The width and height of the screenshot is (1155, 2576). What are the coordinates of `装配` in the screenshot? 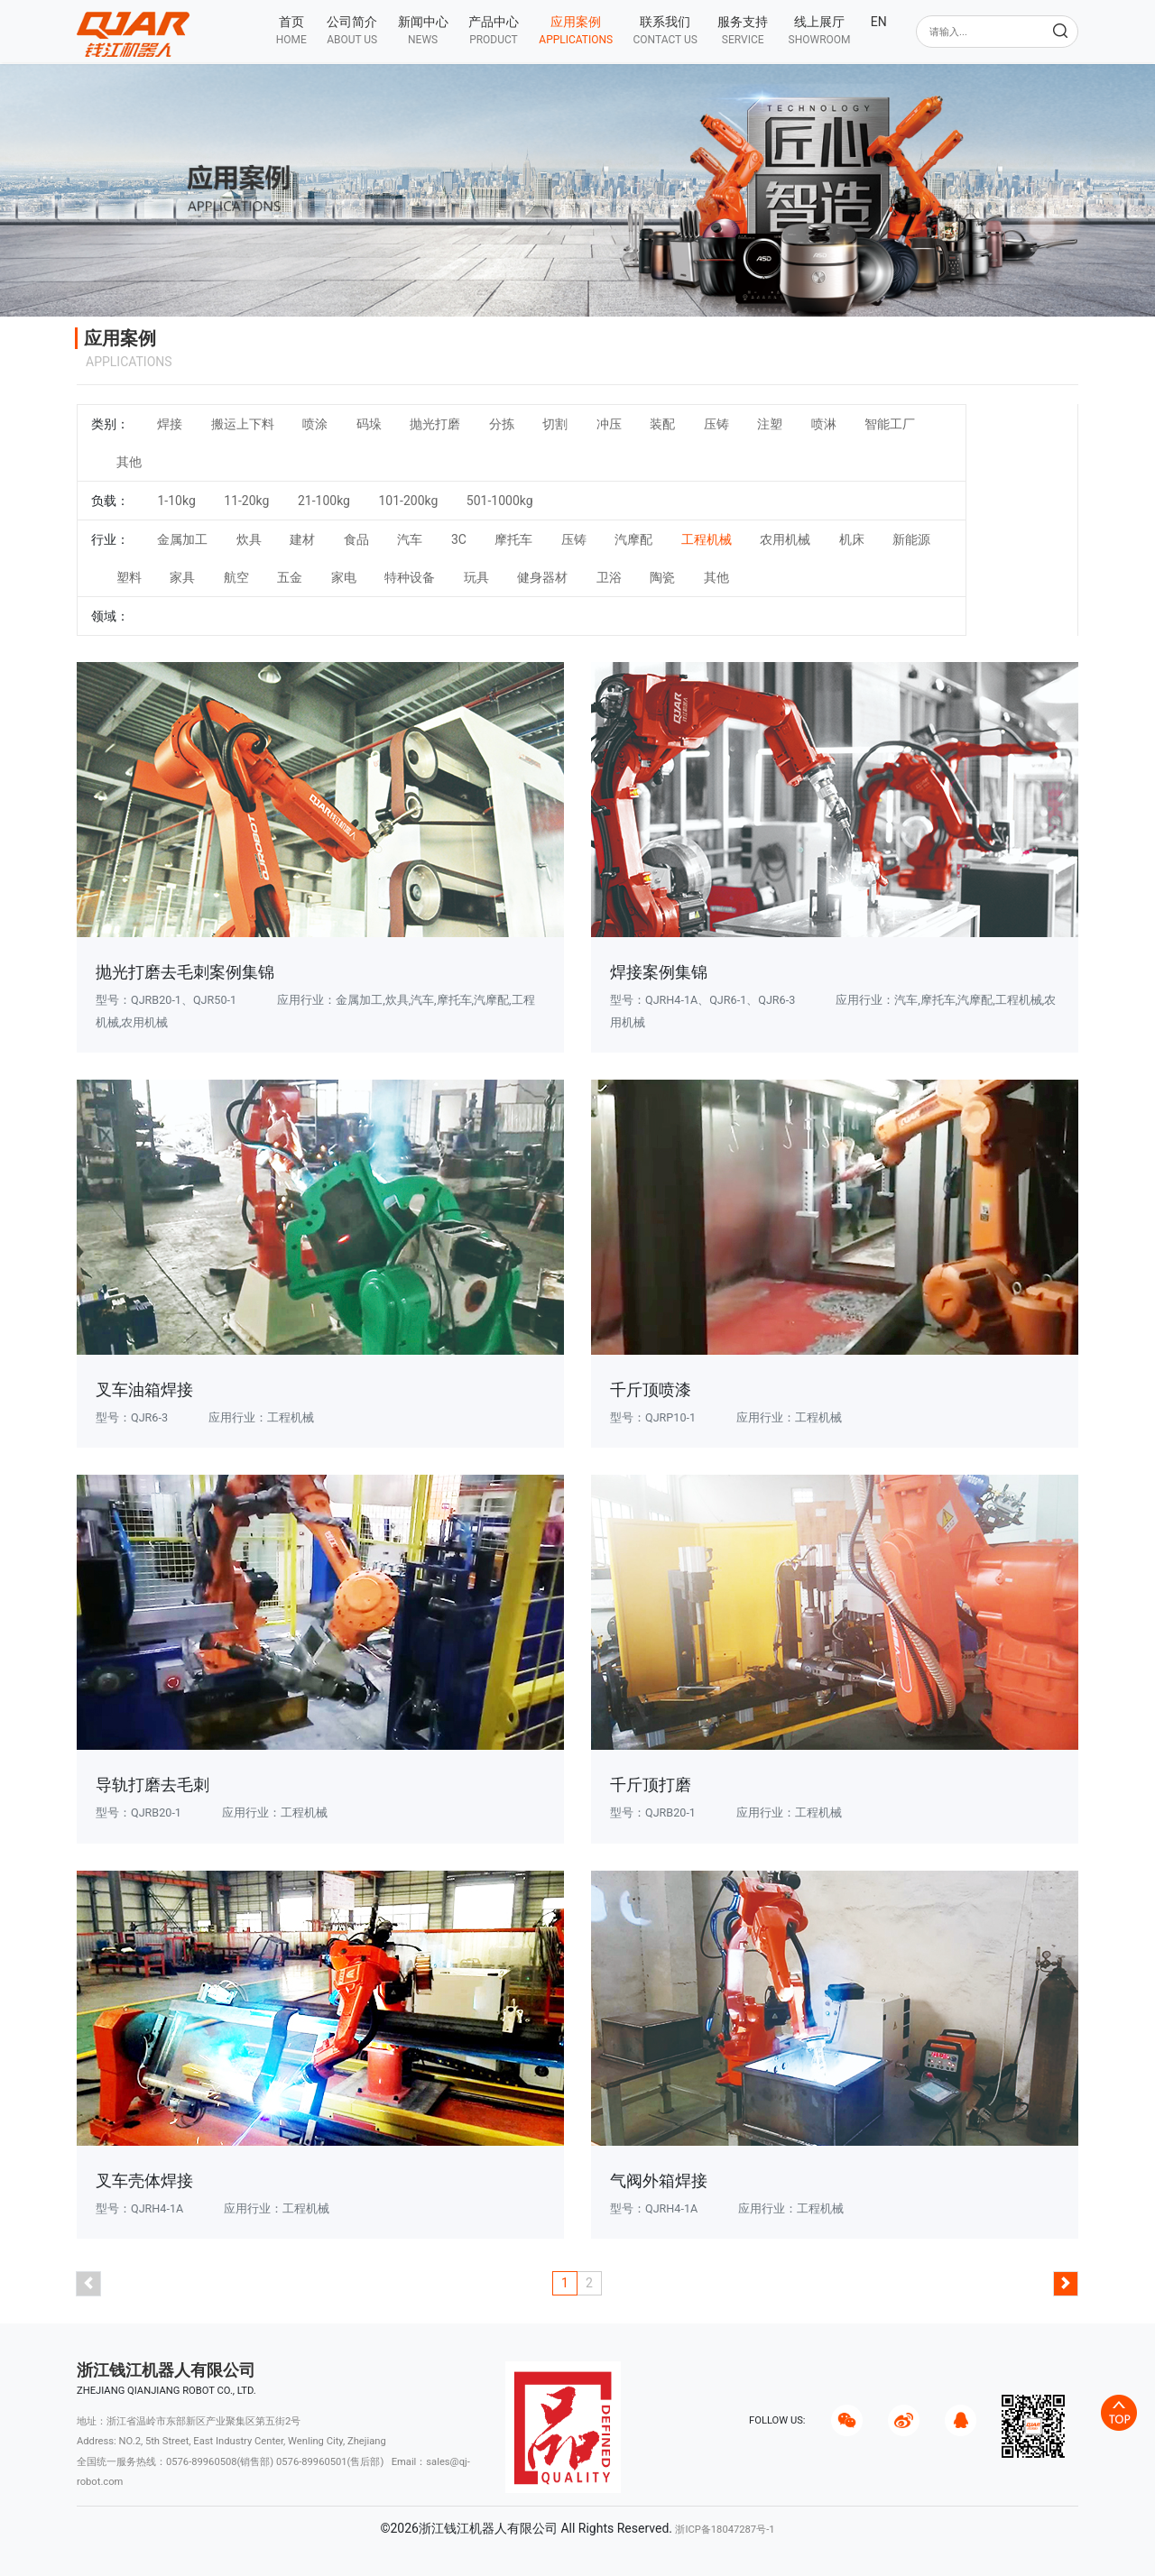 It's located at (662, 424).